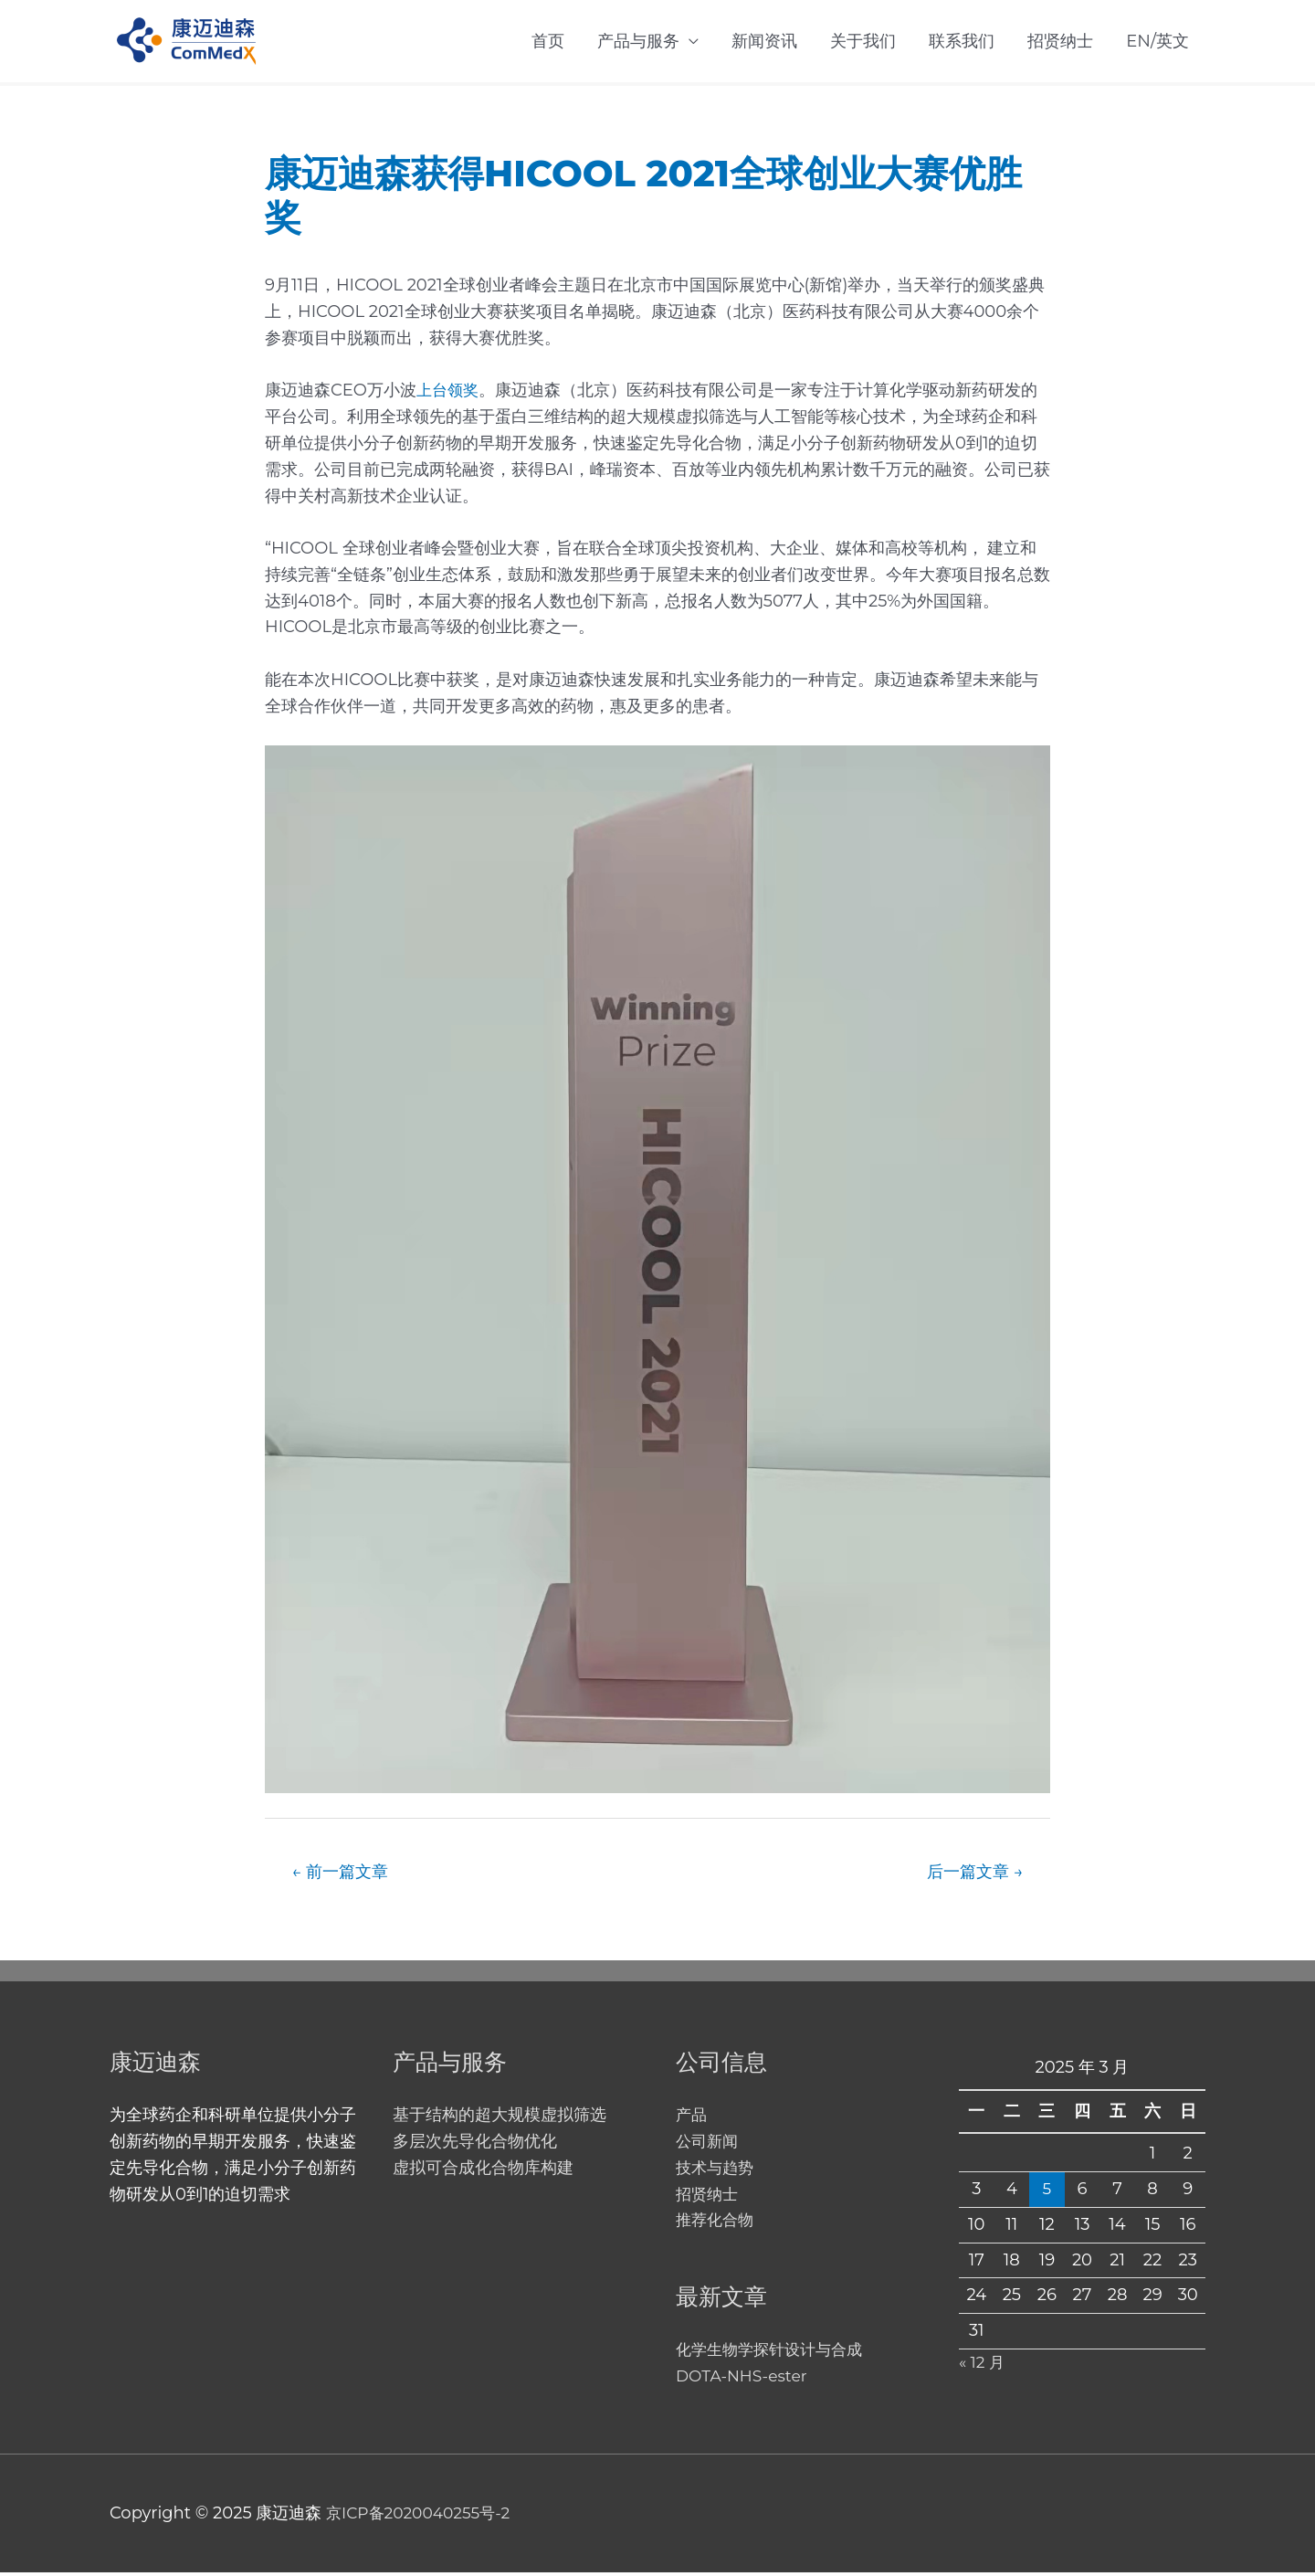  Describe the element at coordinates (499, 2118) in the screenshot. I see `基于结构的超大规模虚拟筛选` at that location.